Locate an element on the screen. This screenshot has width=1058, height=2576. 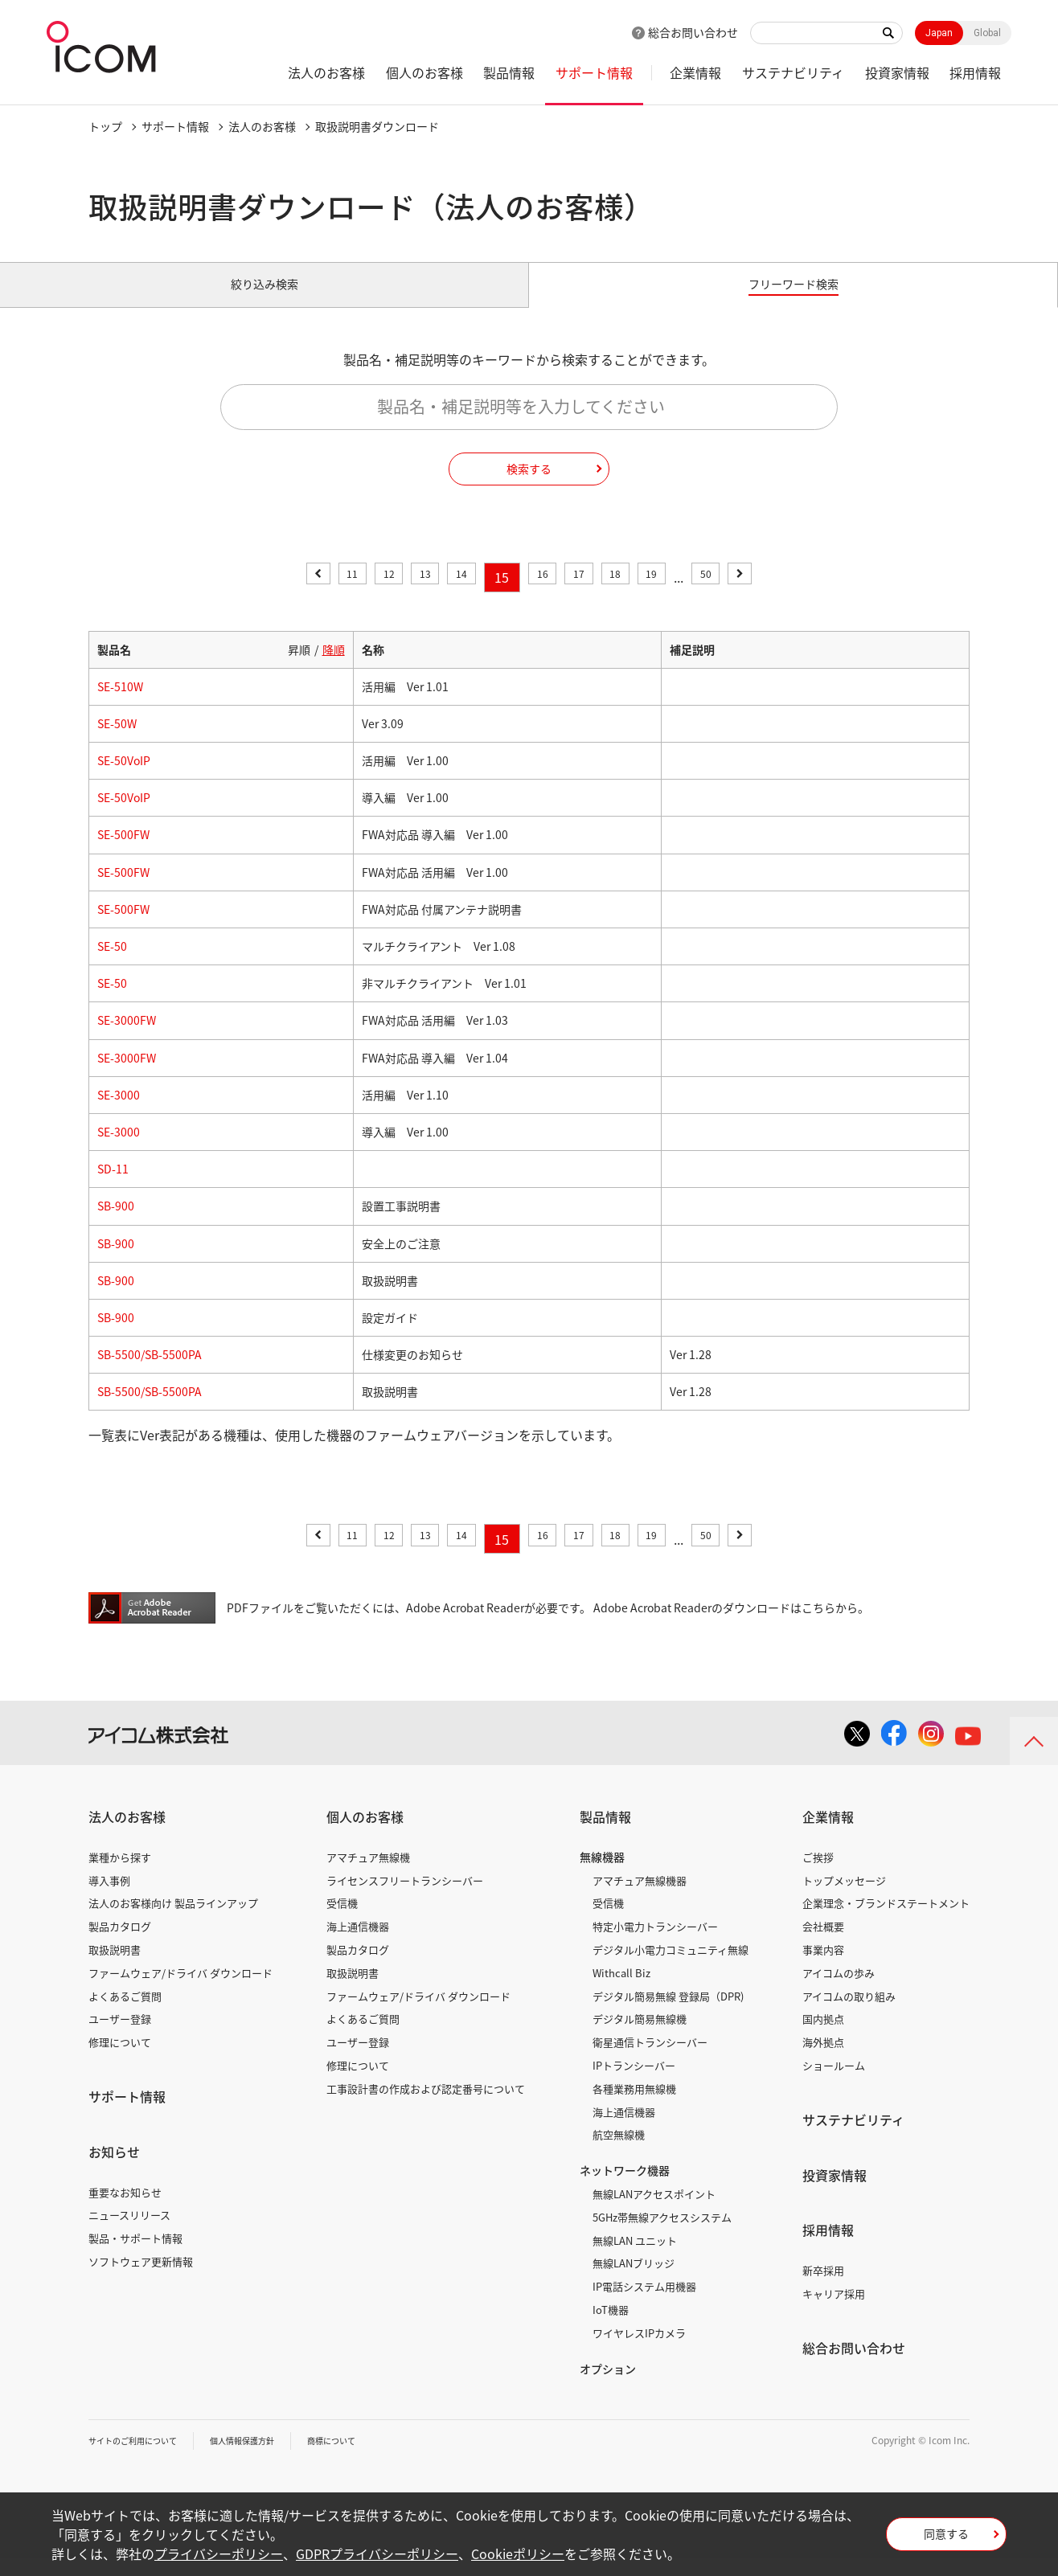
デジタル簡易無線機 is located at coordinates (640, 2037).